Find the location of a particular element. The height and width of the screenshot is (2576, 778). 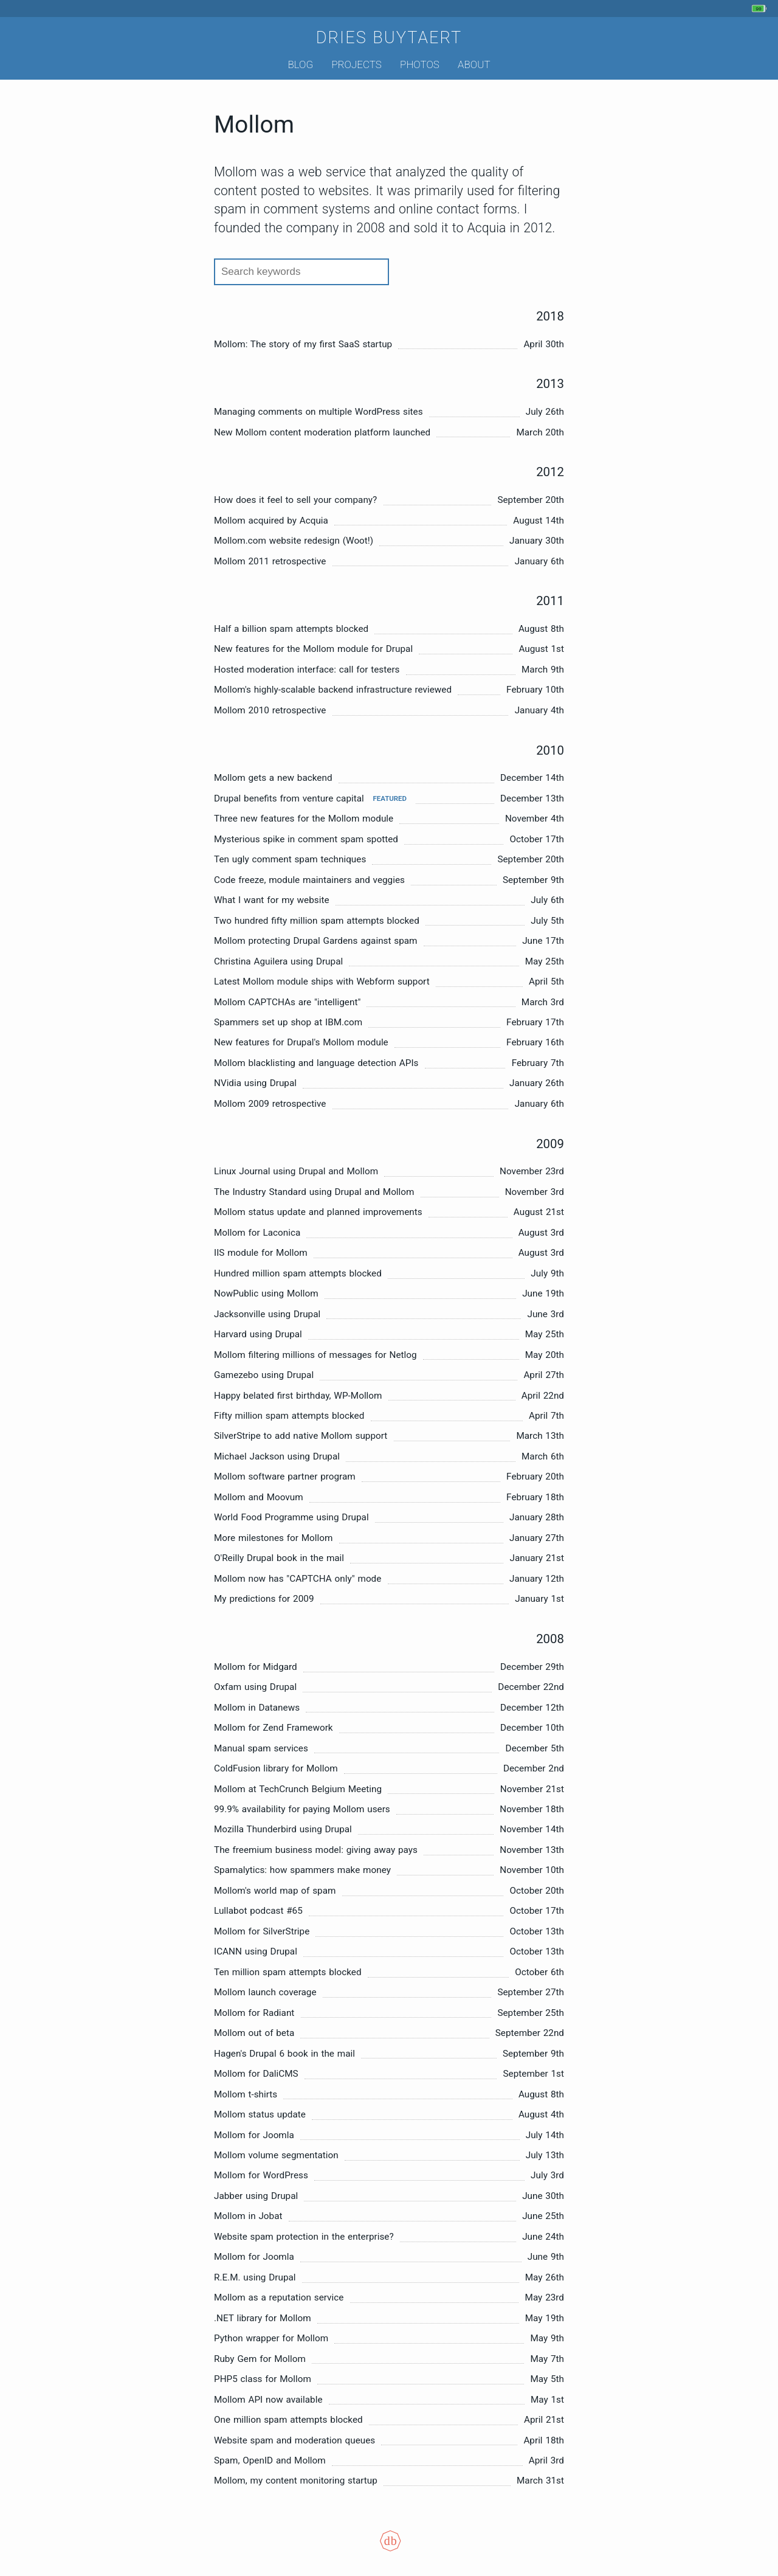

Christina Aguilera using Drupal is located at coordinates (278, 961).